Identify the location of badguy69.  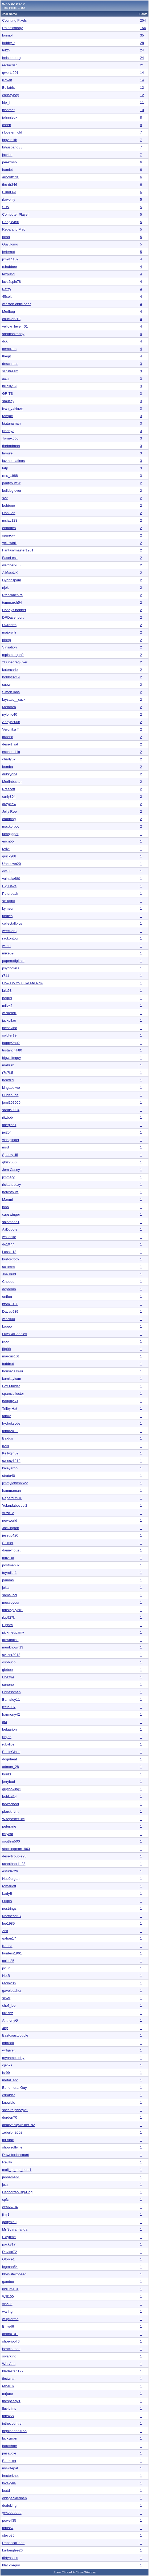
(10, 1401).